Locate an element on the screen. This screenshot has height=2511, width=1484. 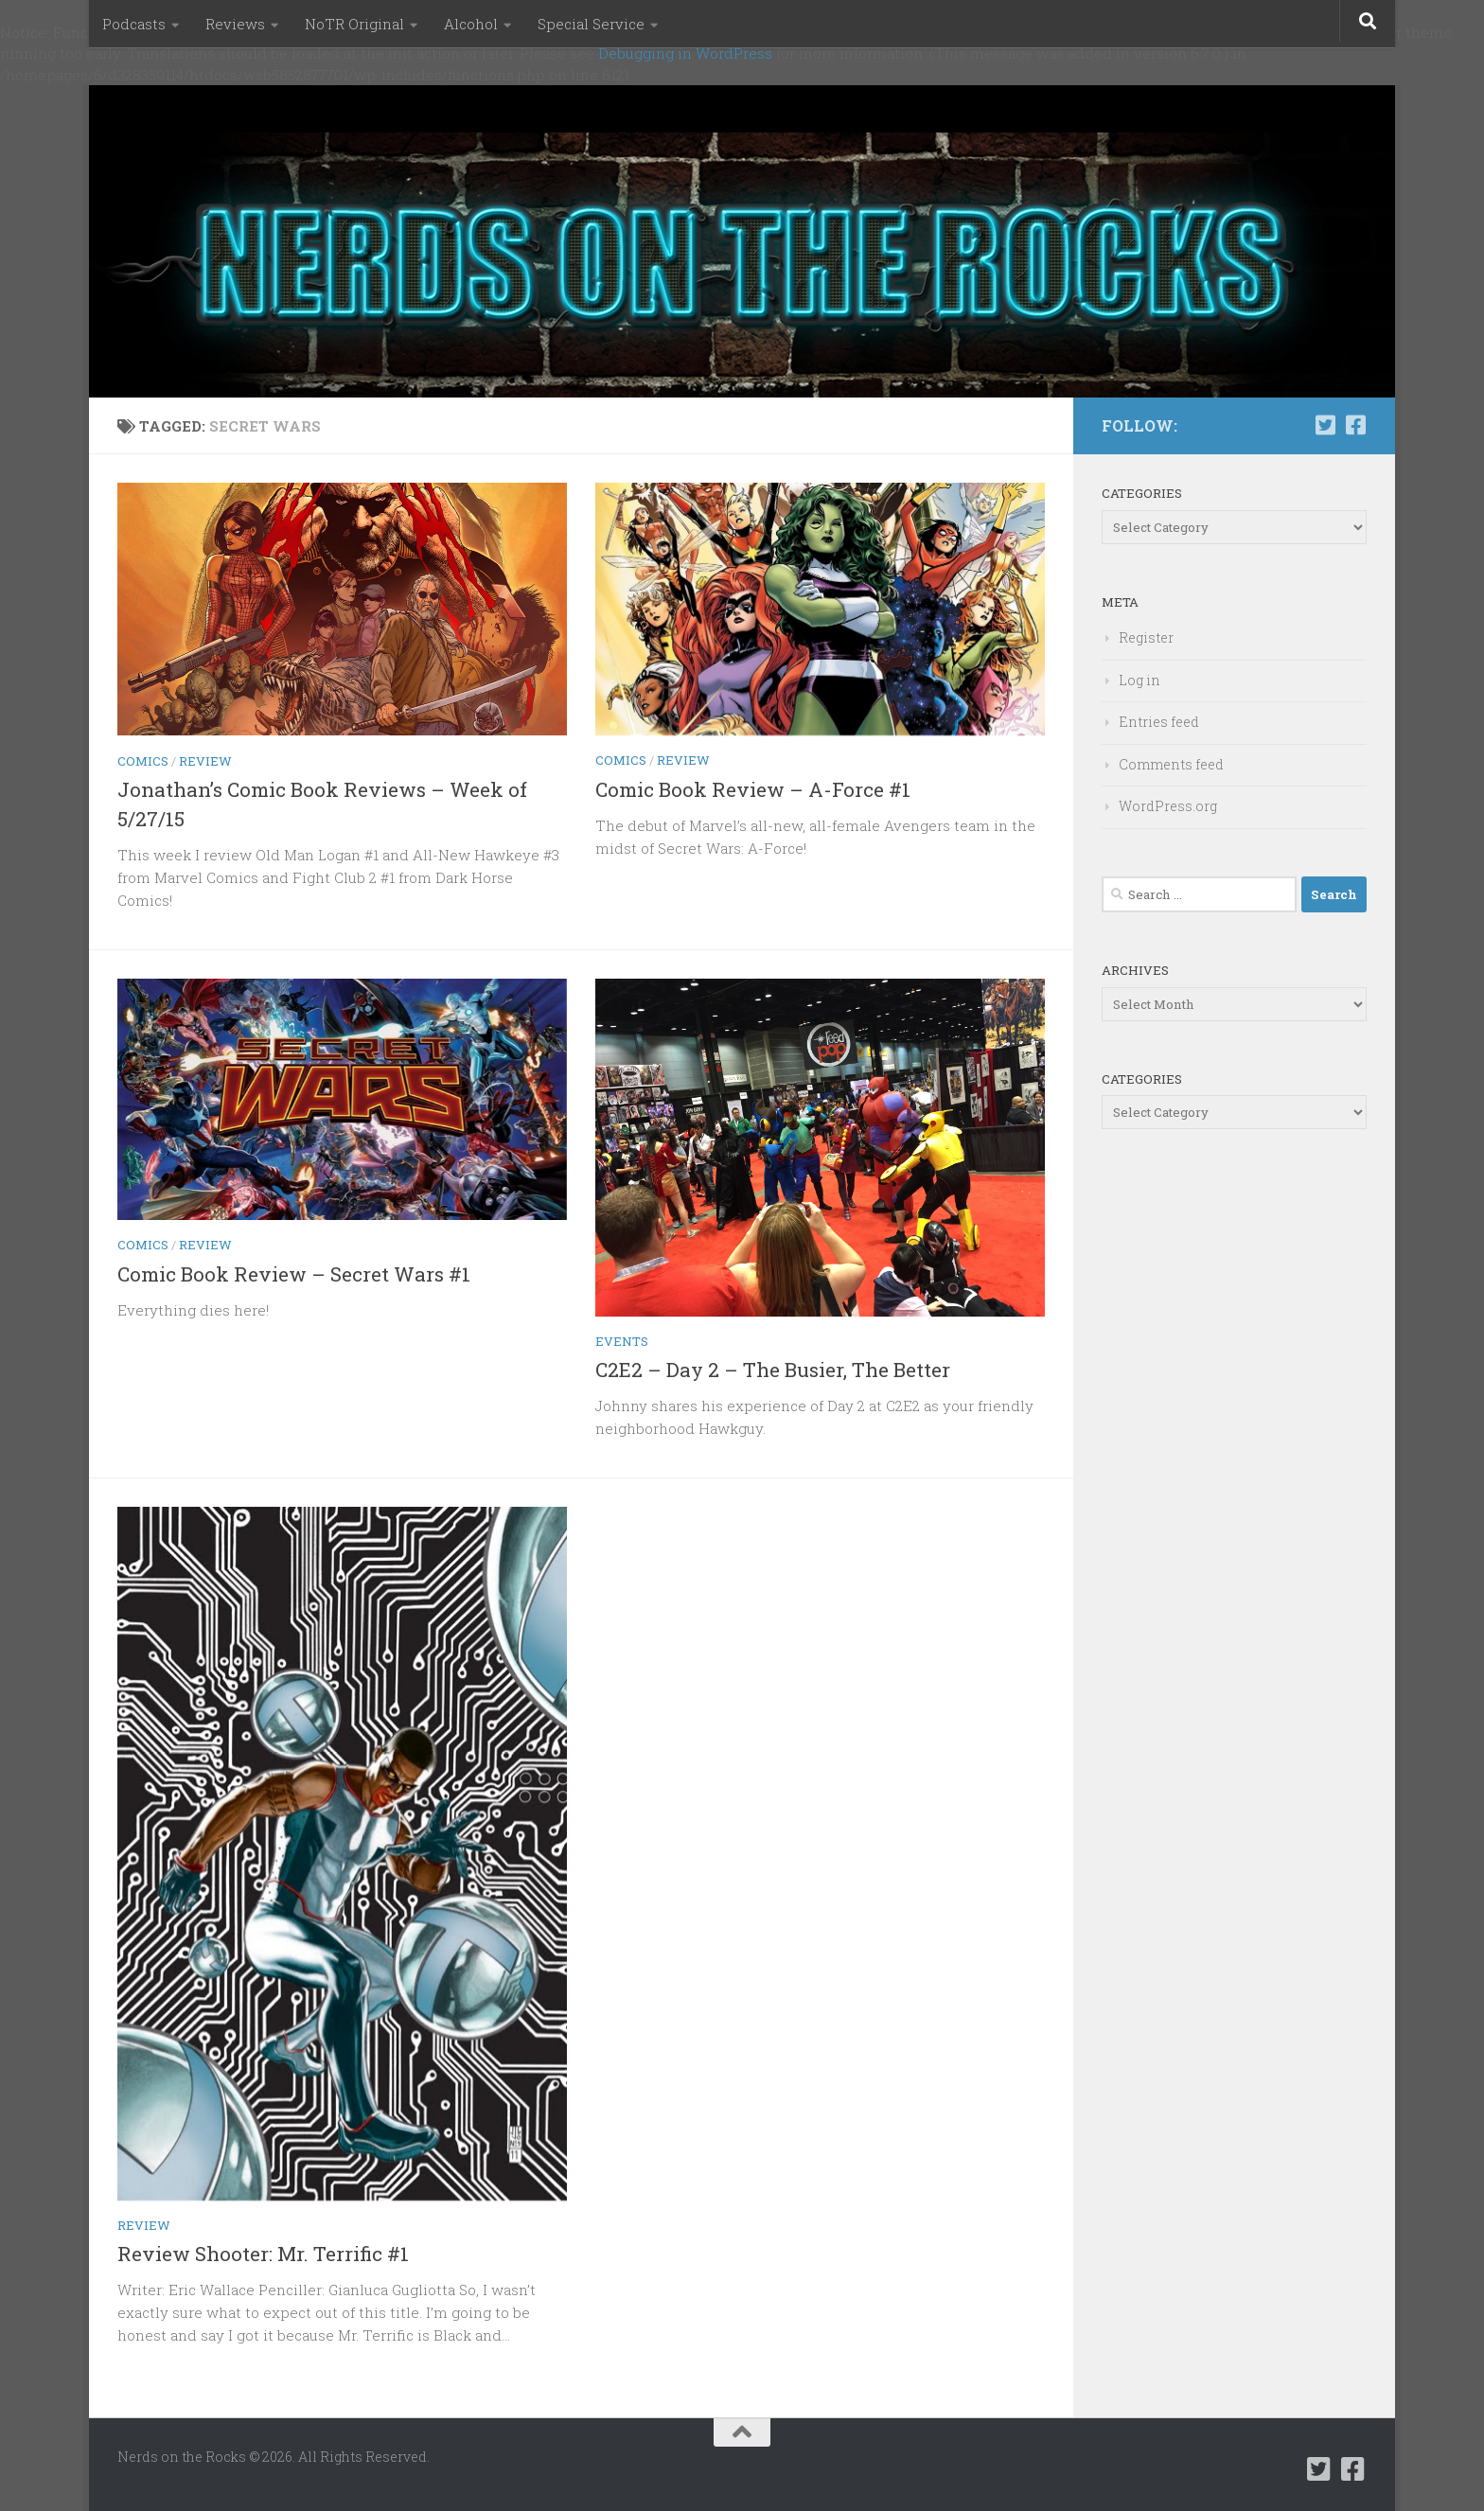
Register is located at coordinates (1146, 637).